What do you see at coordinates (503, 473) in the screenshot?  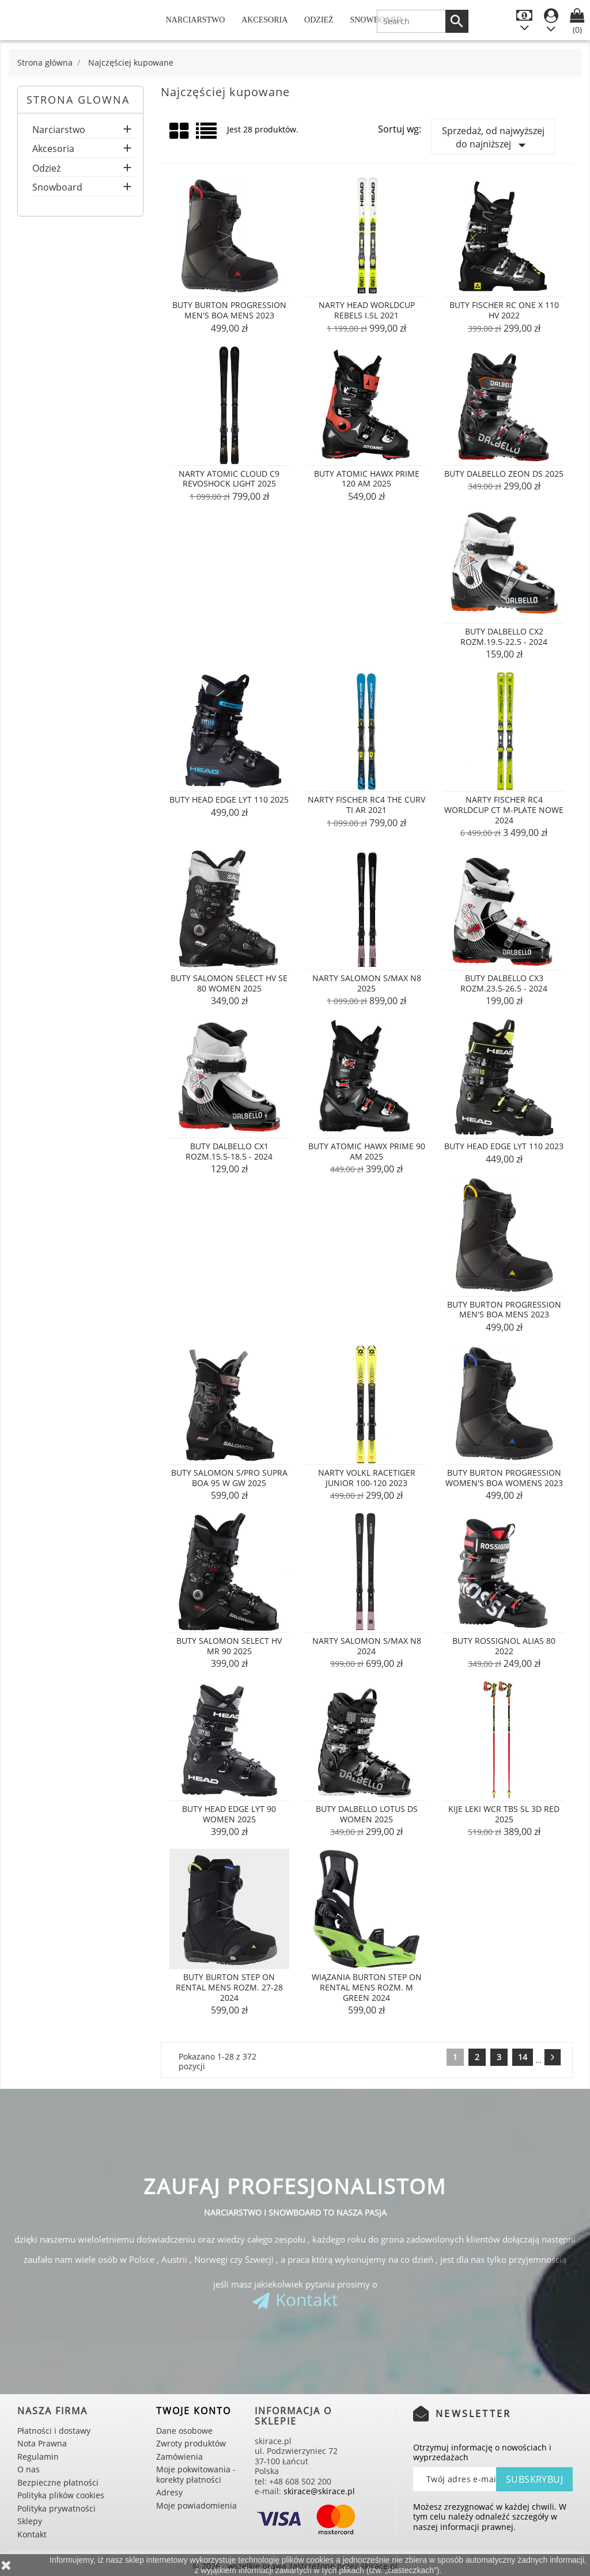 I see `Buty Dalbello Zeon DS 2025` at bounding box center [503, 473].